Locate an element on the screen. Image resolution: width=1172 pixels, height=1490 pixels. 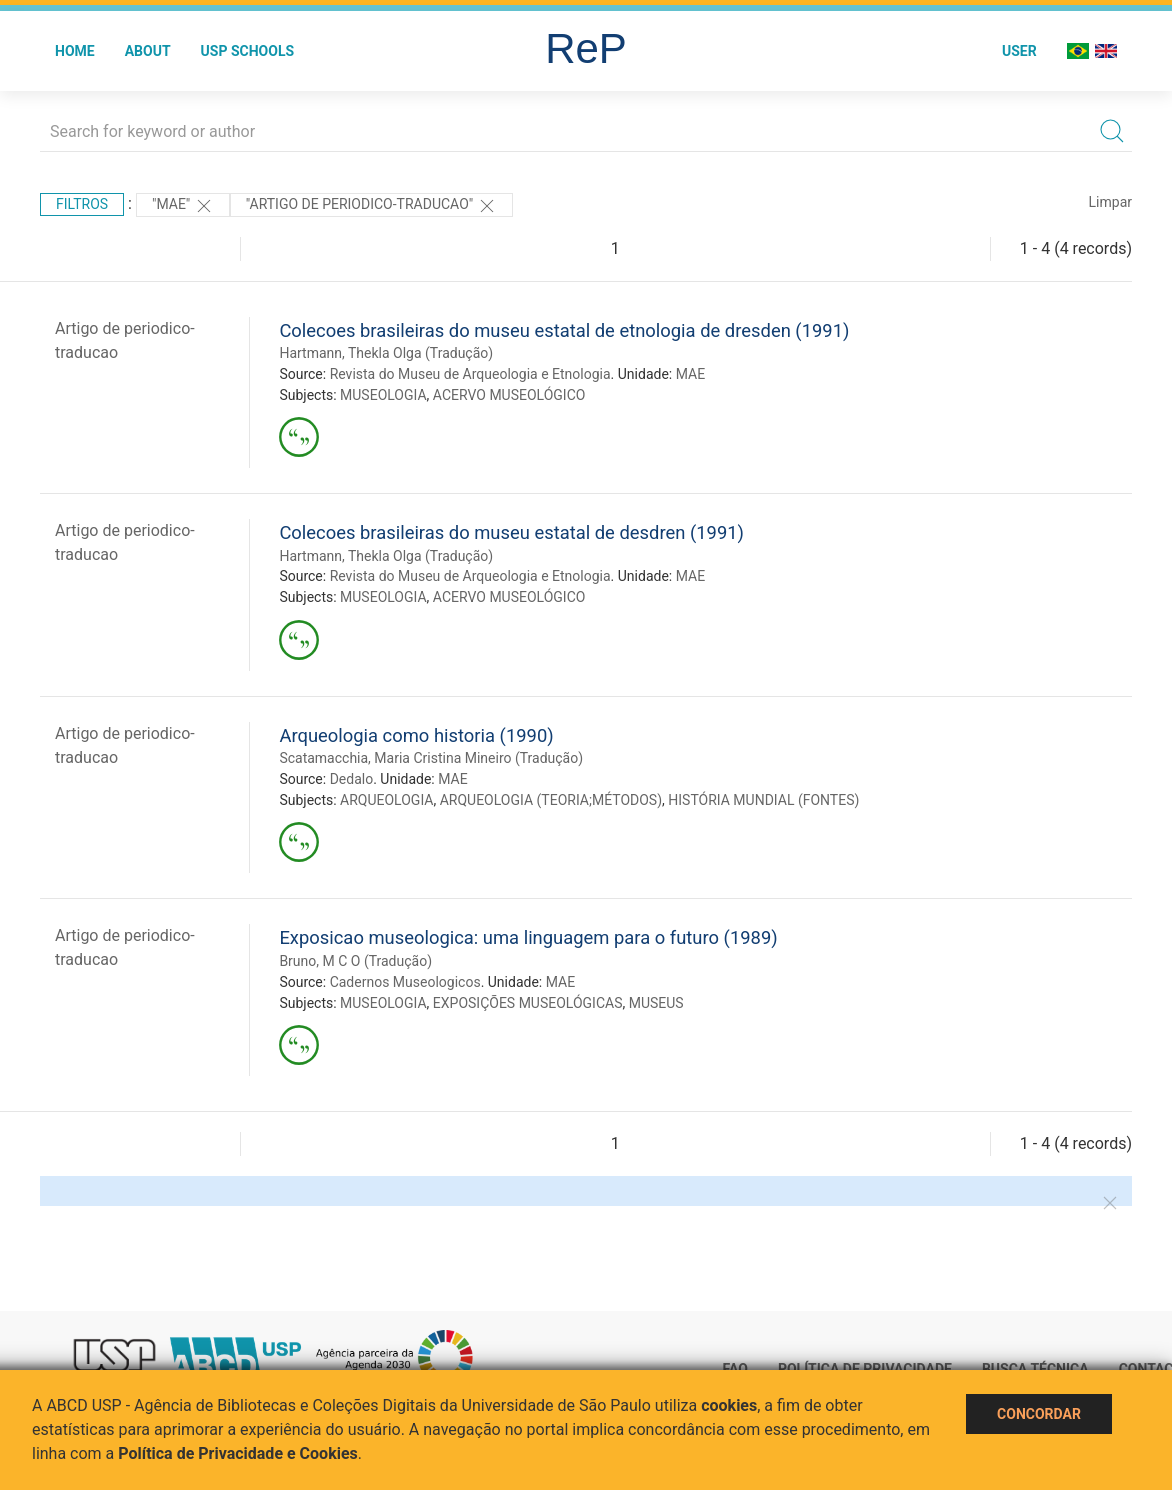
USP Schools is located at coordinates (248, 51).